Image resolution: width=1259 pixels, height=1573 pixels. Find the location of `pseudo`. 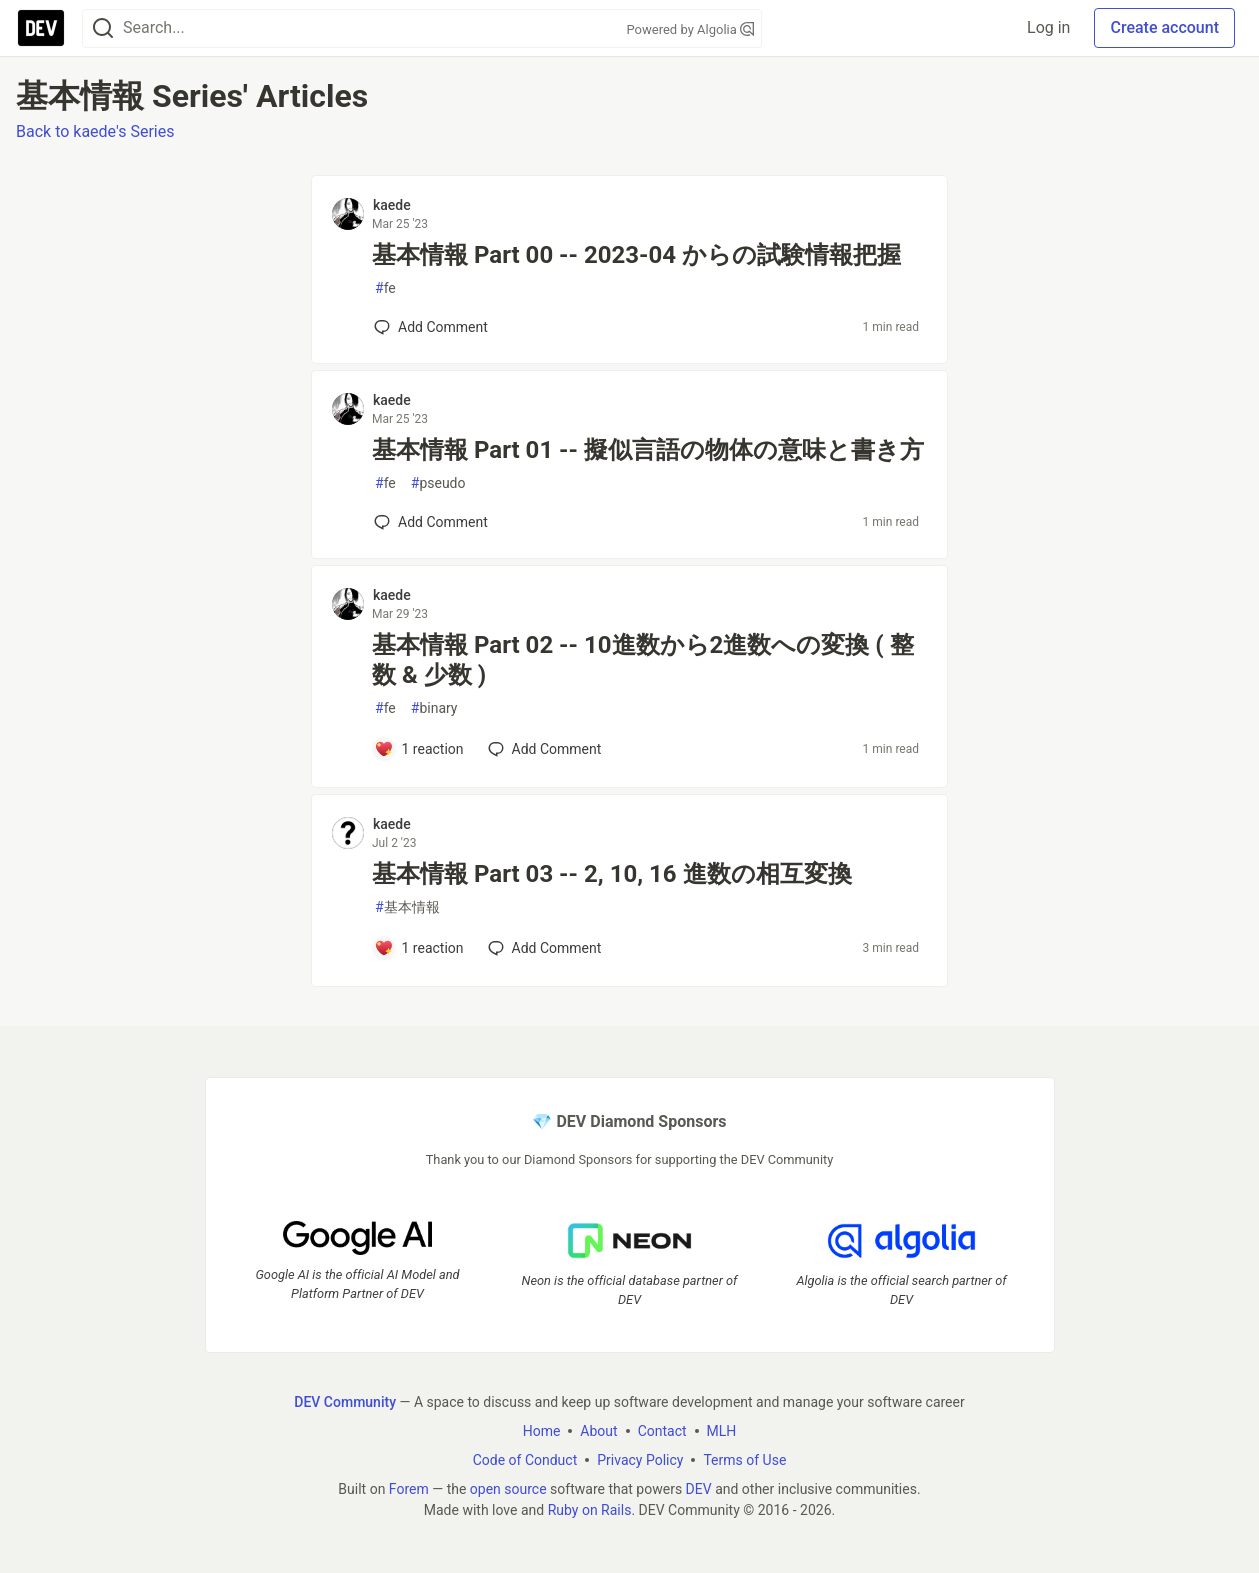

pseudo is located at coordinates (438, 483).